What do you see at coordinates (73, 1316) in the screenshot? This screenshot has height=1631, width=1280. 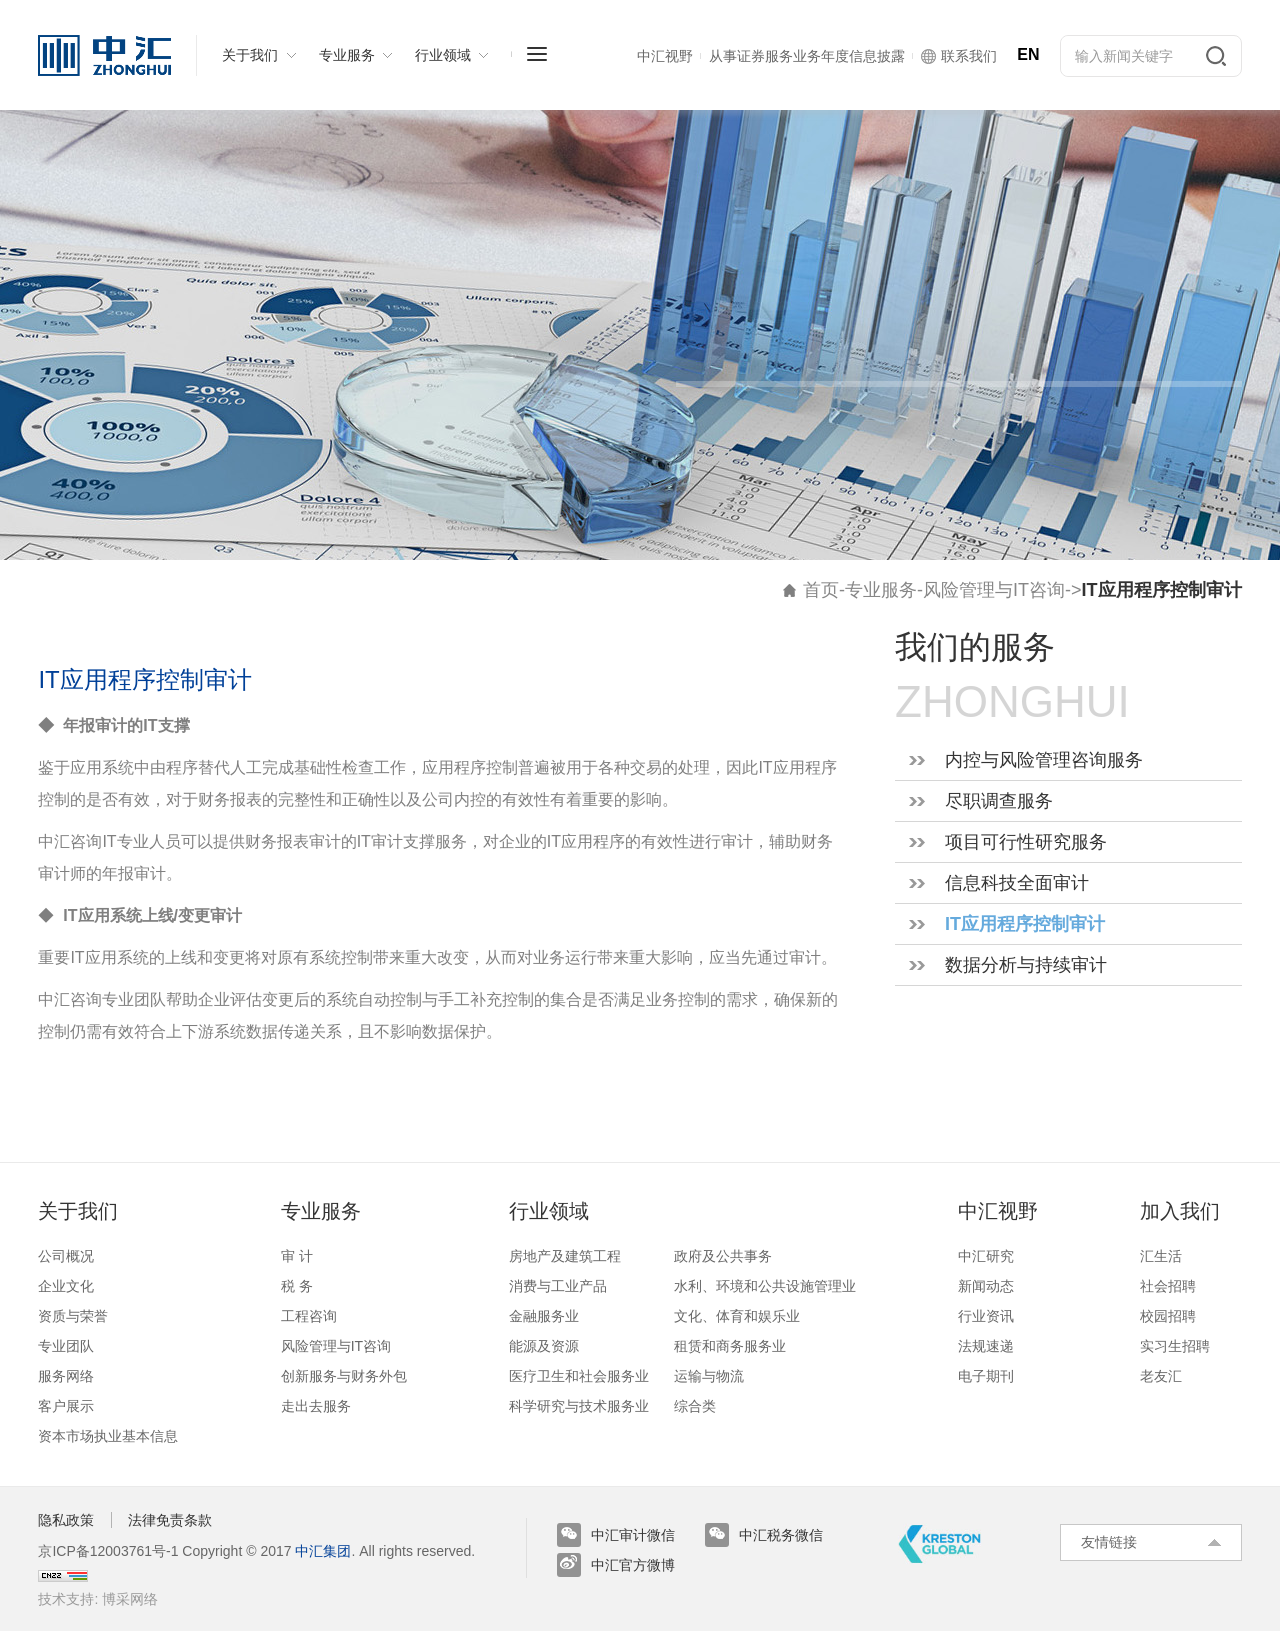 I see `资质与荣誉` at bounding box center [73, 1316].